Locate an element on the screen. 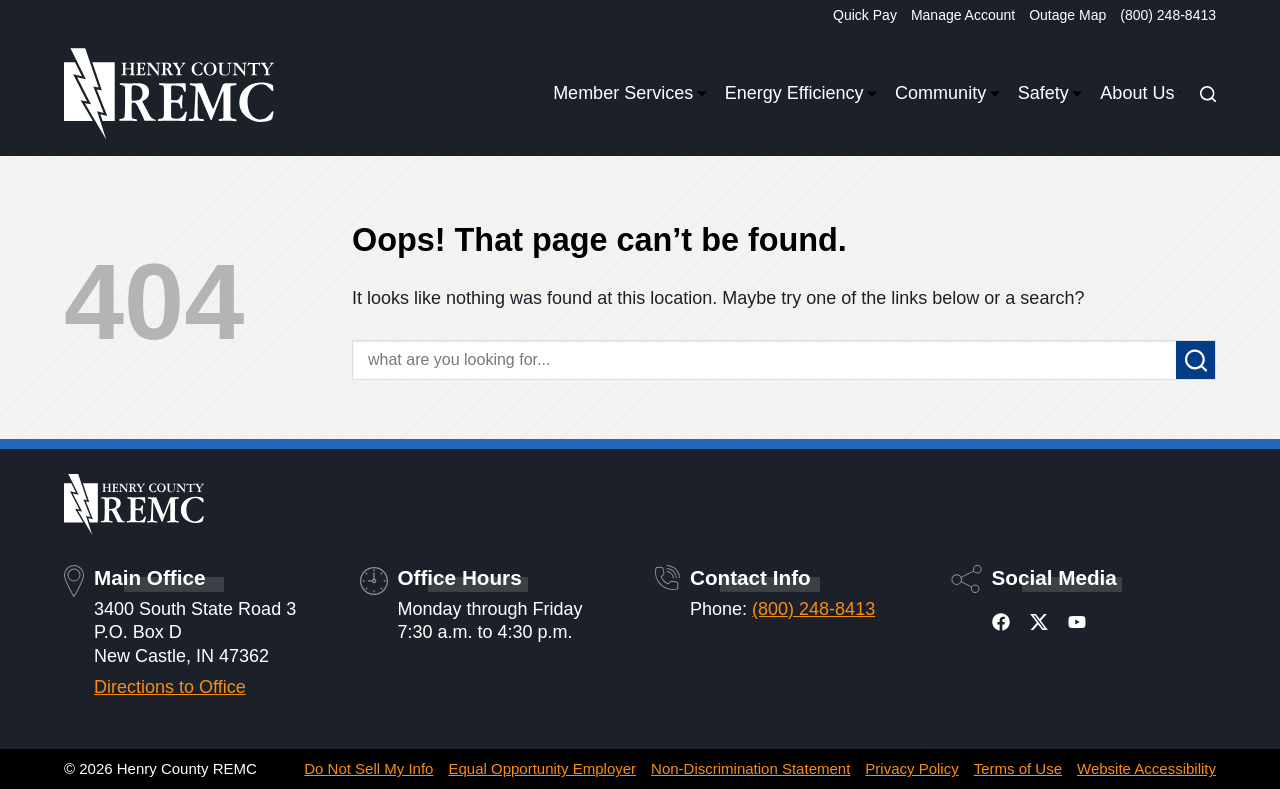 The image size is (1280, 789). [Search button] is located at coordinates (1196, 360).